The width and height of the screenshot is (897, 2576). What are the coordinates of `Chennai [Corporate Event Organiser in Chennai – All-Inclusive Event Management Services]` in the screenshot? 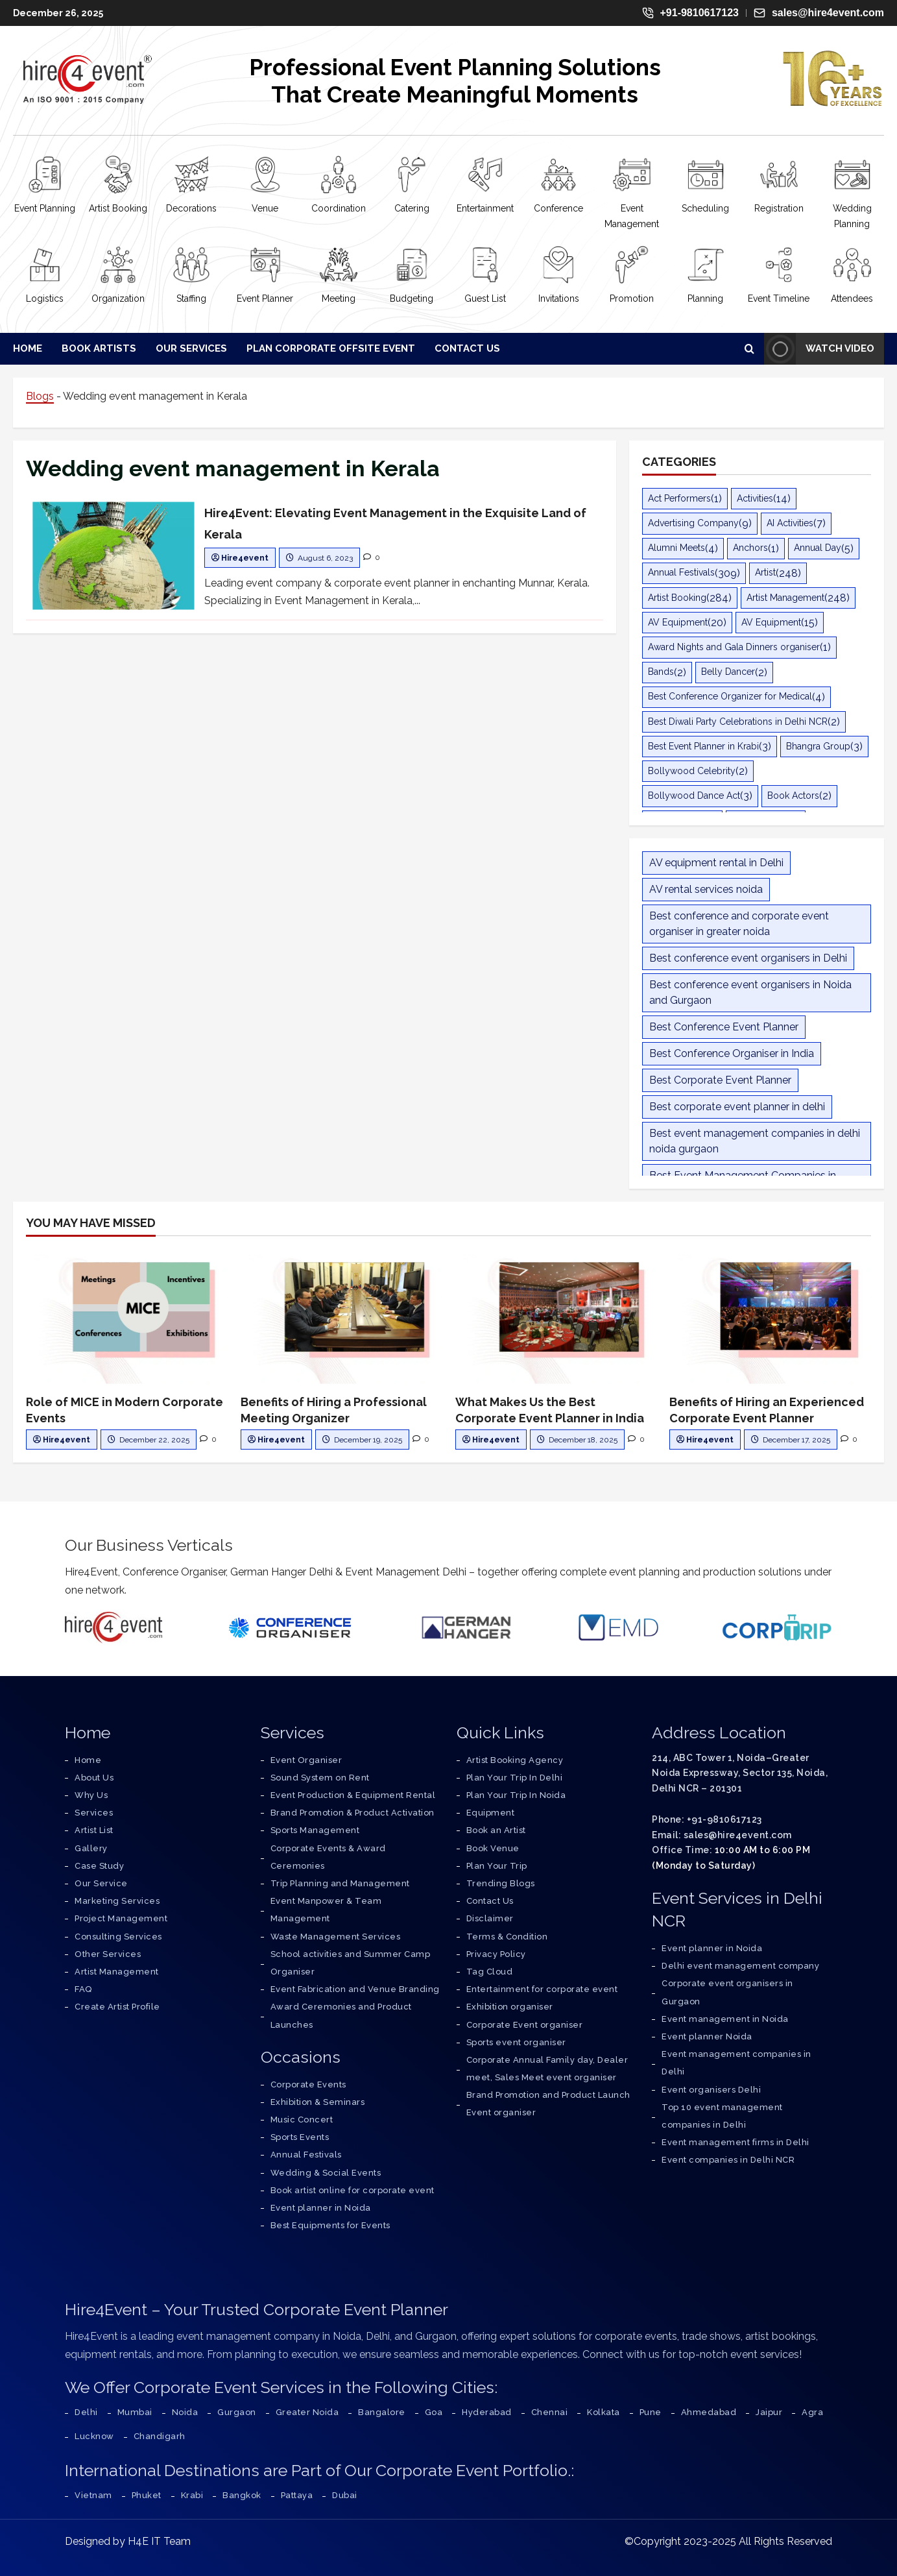 It's located at (549, 2412).